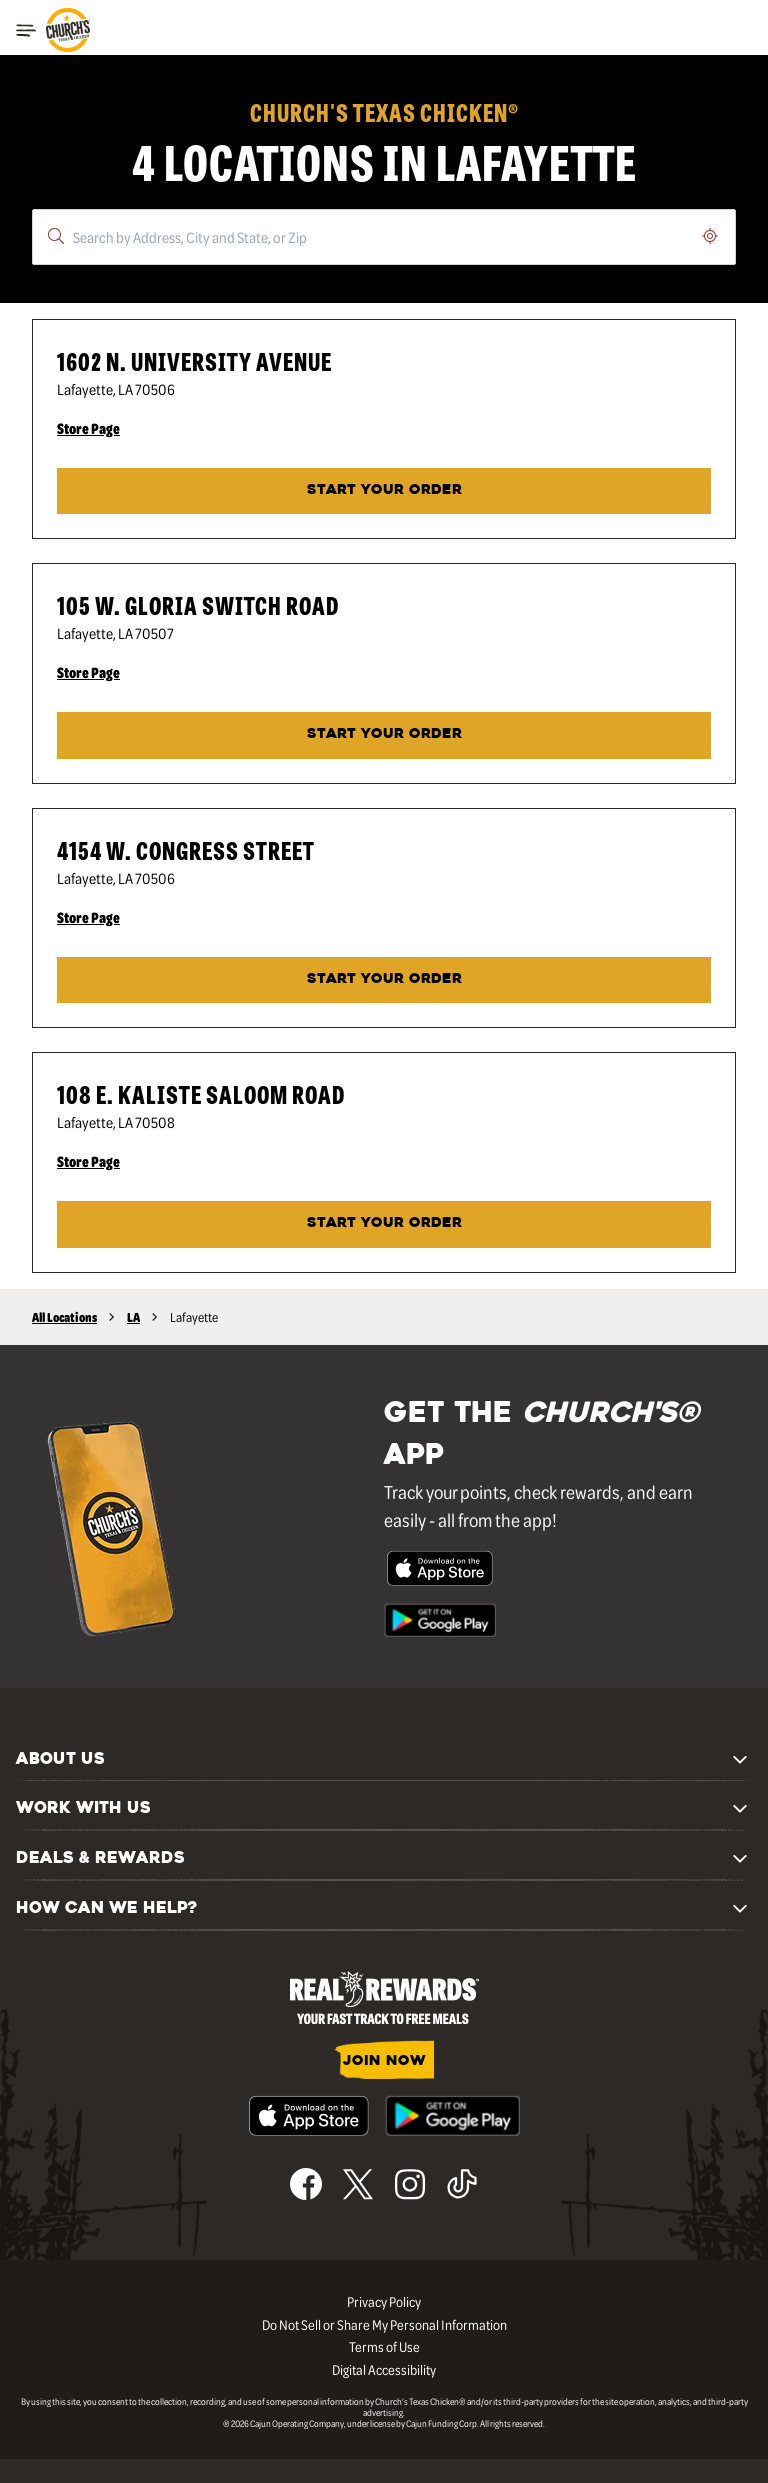 The height and width of the screenshot is (2483, 768). I want to click on 105 W. Gloria Switch Road, so click(198, 604).